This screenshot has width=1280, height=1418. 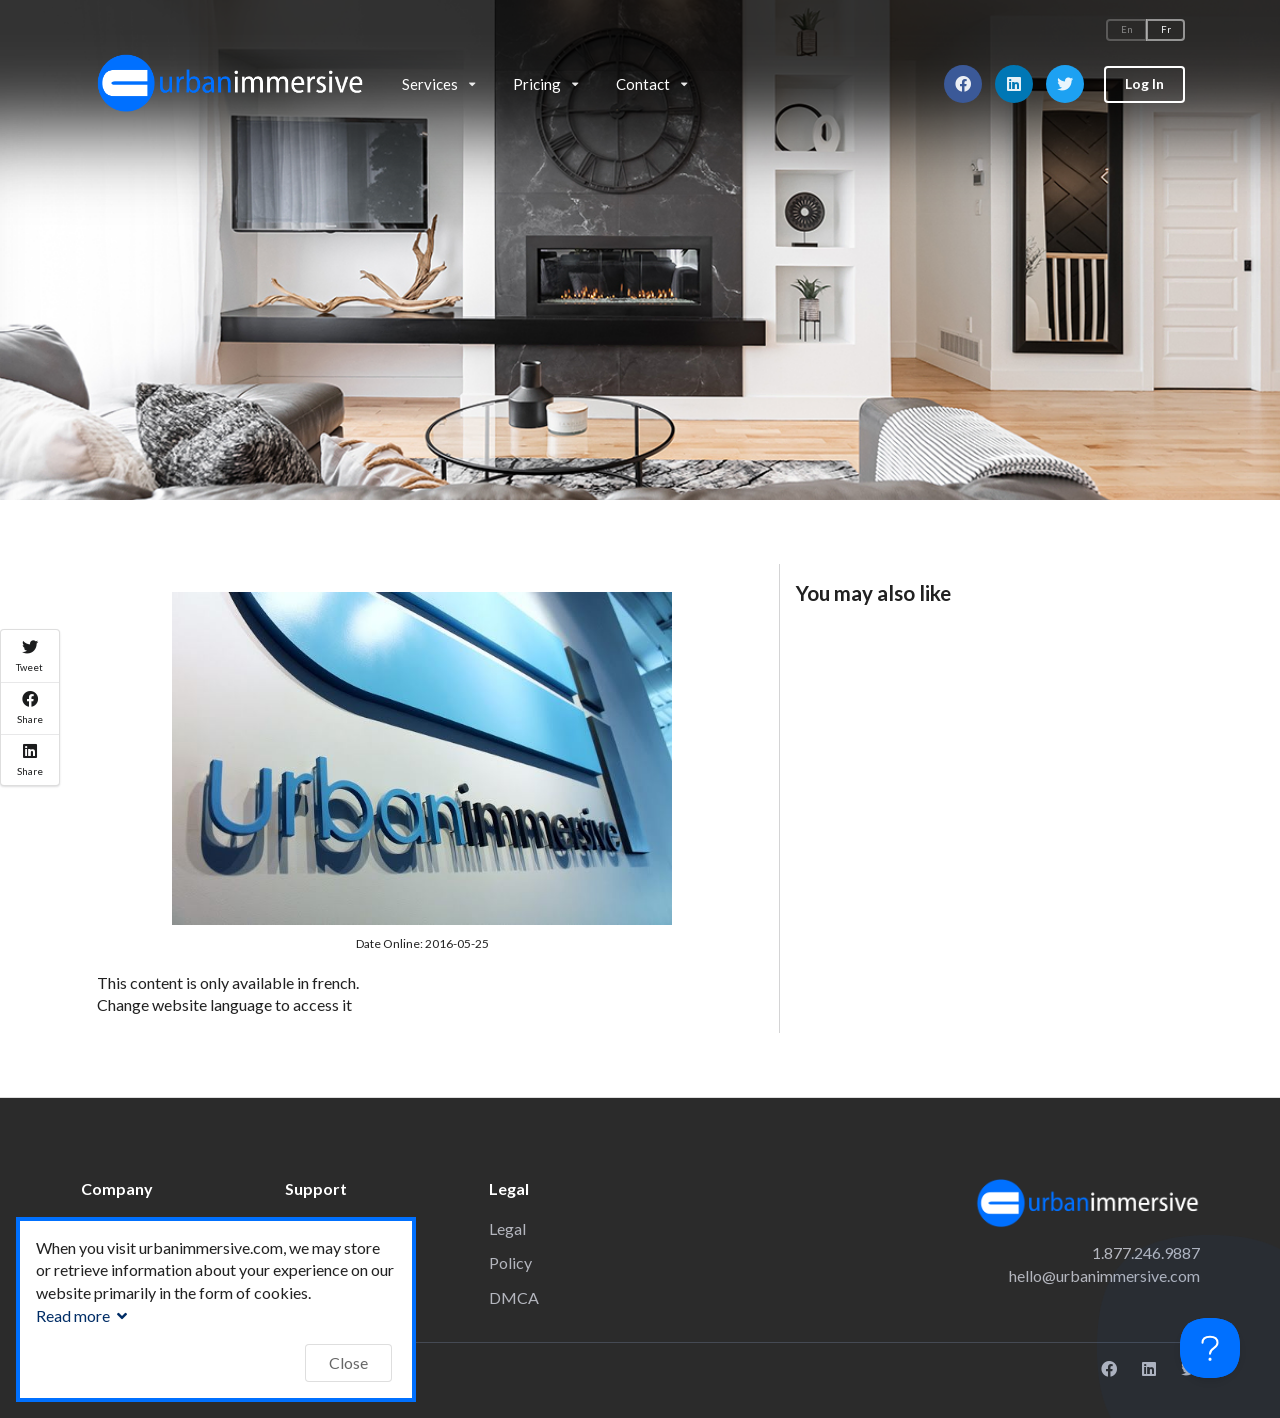 What do you see at coordinates (1104, 1275) in the screenshot?
I see `hello@urbanimmersive.com` at bounding box center [1104, 1275].